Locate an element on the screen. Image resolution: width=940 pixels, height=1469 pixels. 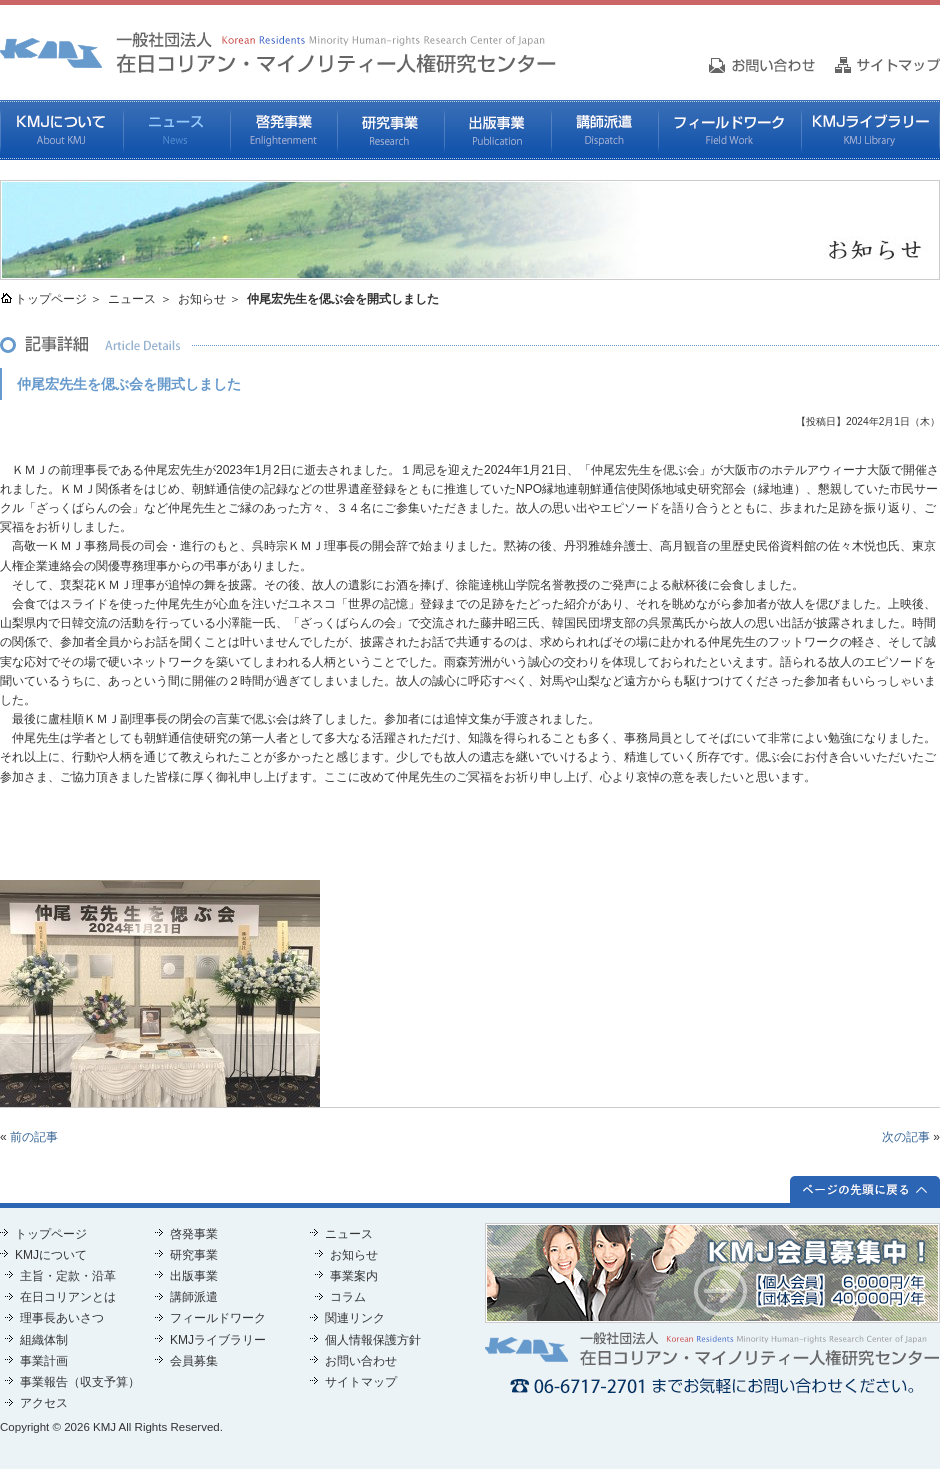
アクセス is located at coordinates (44, 1403).